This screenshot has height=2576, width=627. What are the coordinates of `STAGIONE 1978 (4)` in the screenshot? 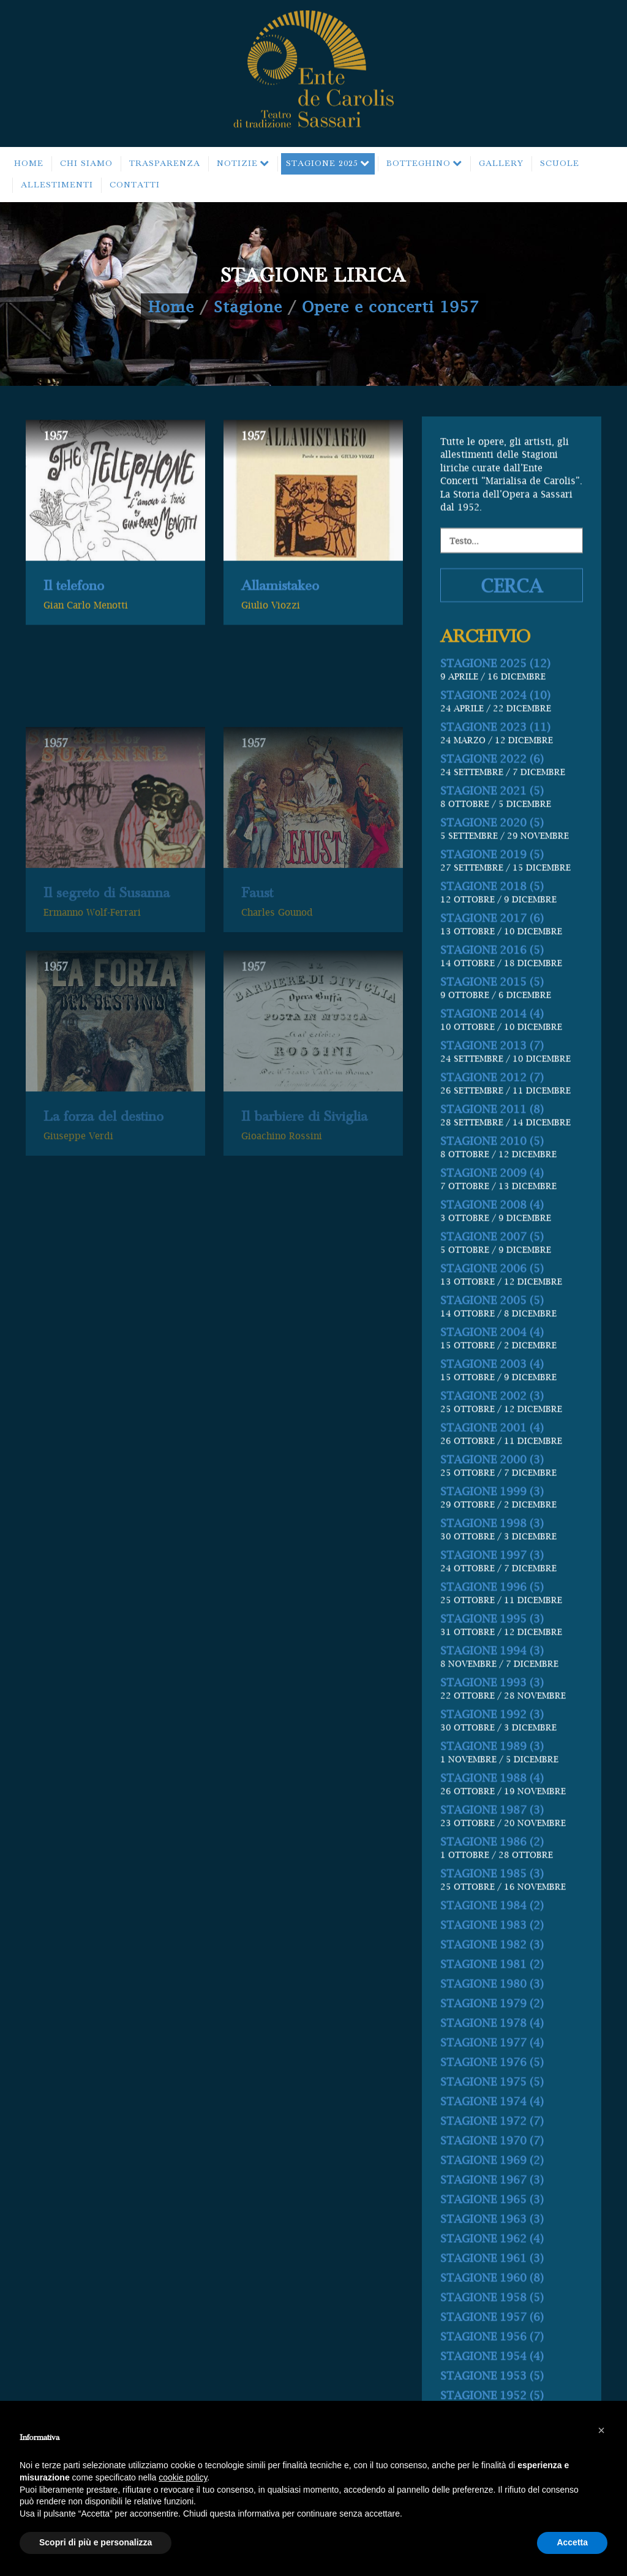 It's located at (492, 2082).